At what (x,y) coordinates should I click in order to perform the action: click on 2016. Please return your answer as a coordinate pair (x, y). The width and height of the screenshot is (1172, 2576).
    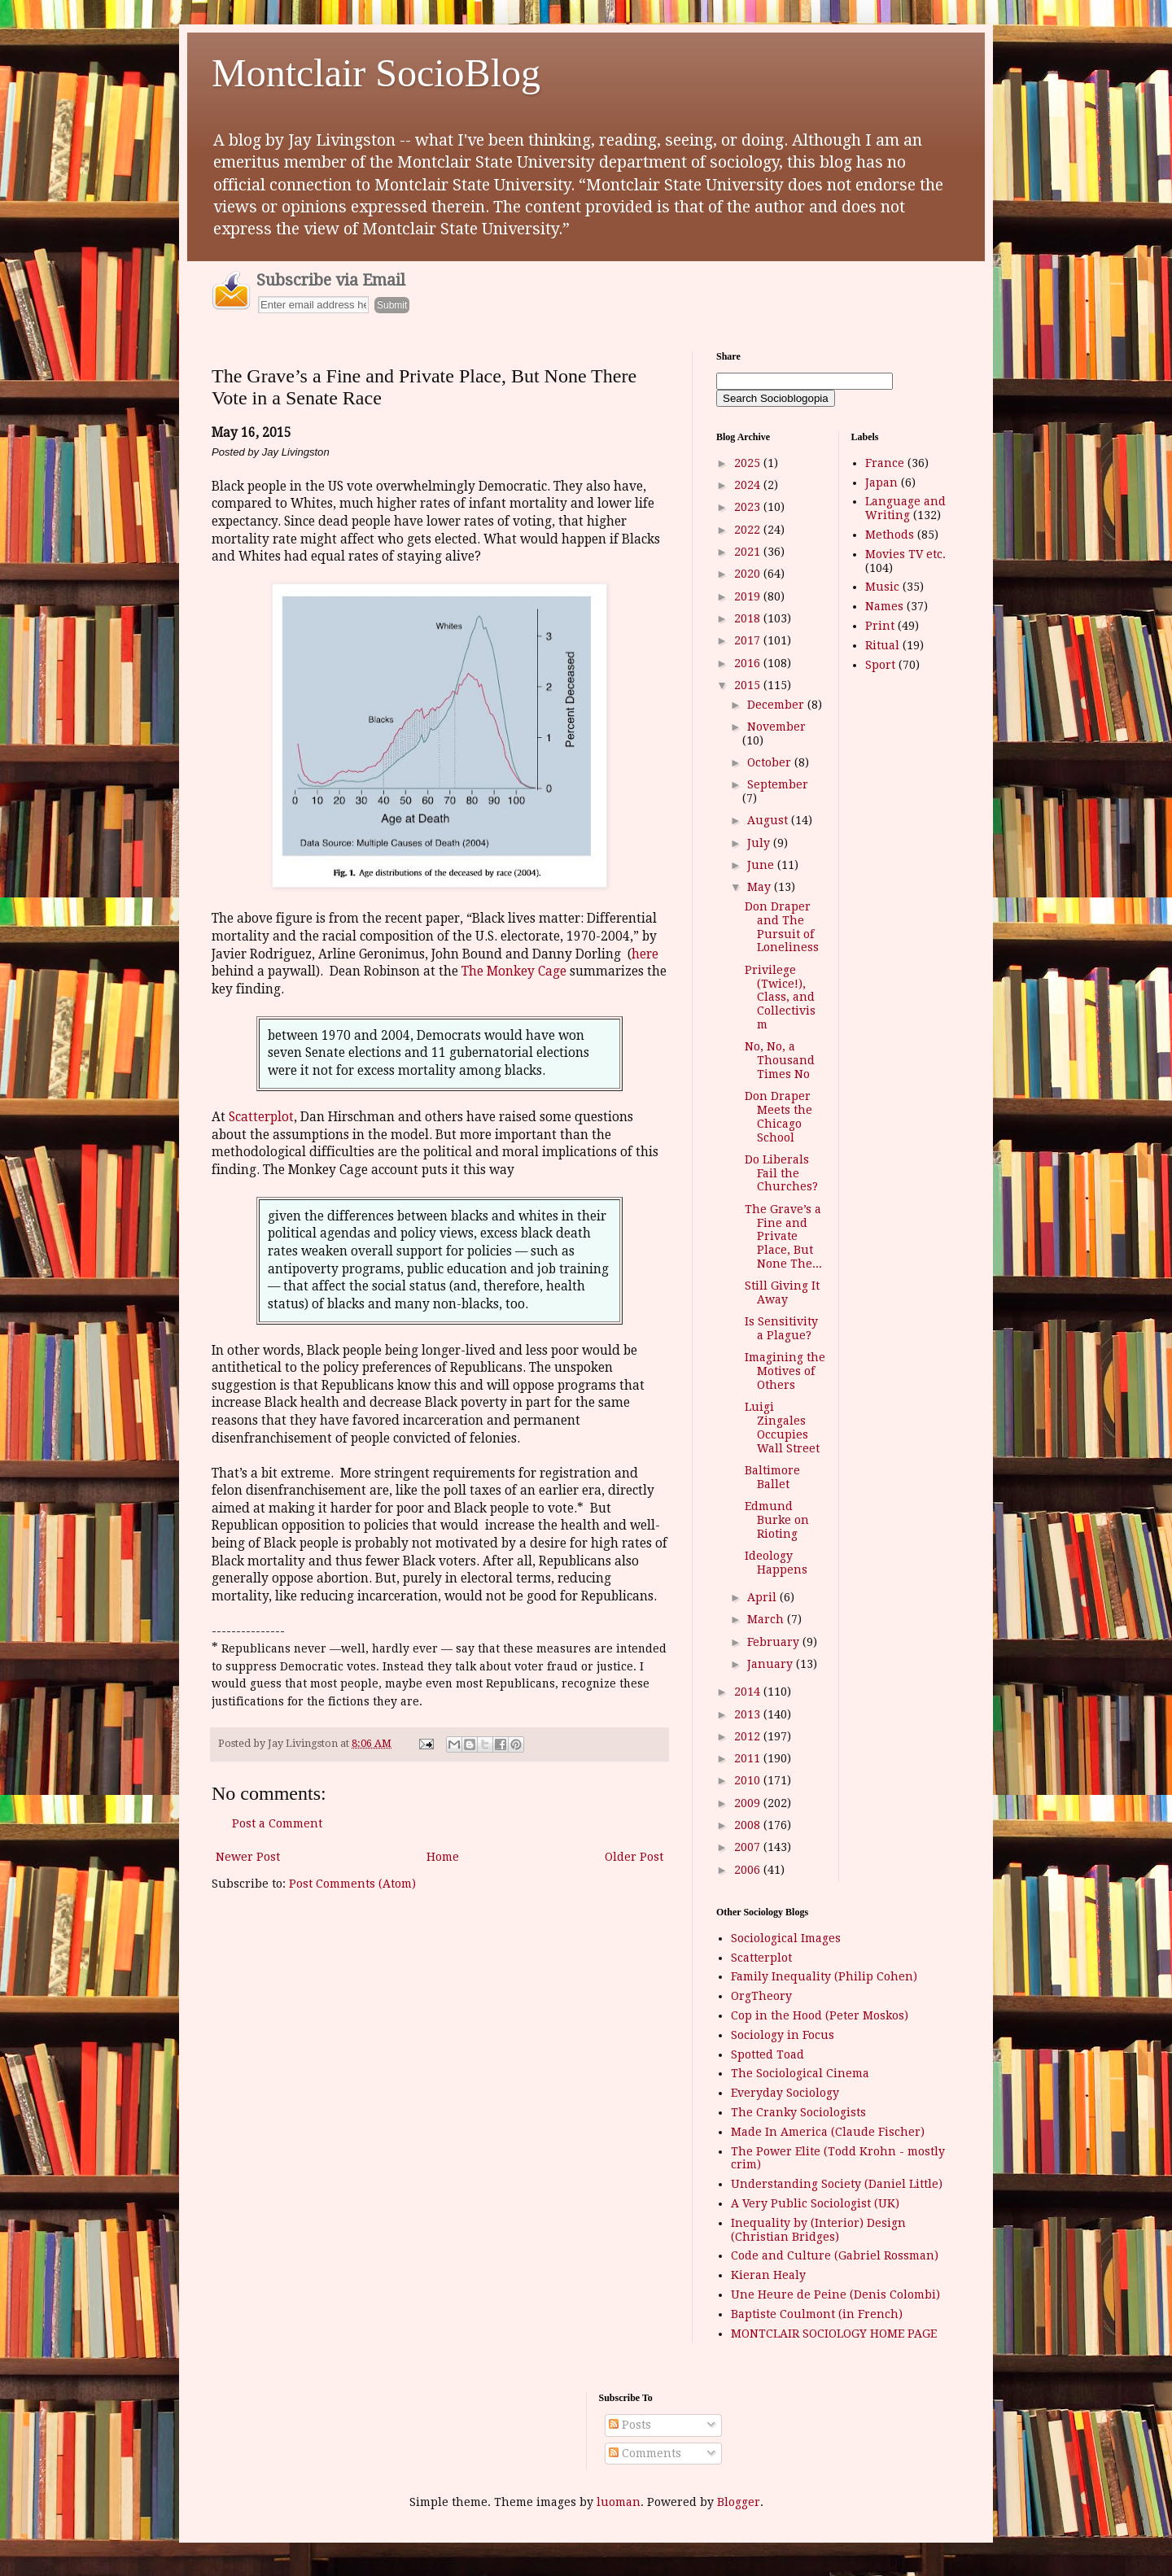
    Looking at the image, I should click on (748, 663).